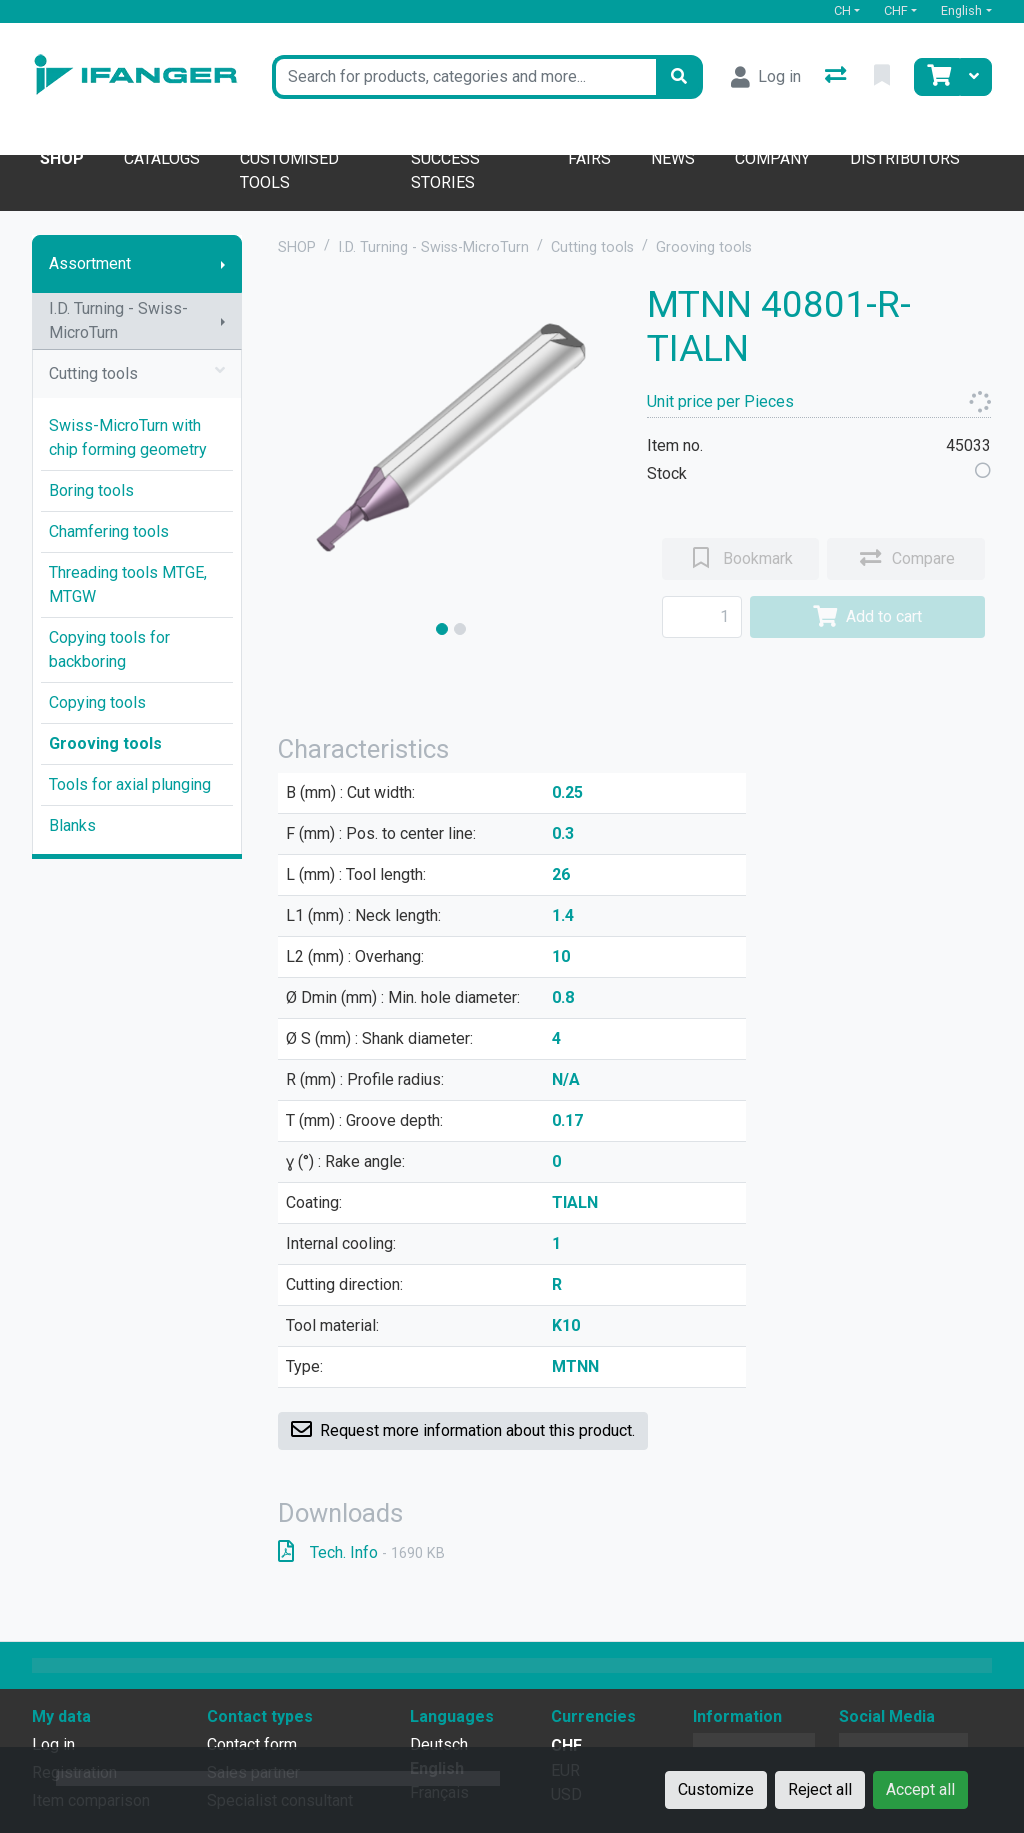  What do you see at coordinates (442, 629) in the screenshot?
I see `[slide]` at bounding box center [442, 629].